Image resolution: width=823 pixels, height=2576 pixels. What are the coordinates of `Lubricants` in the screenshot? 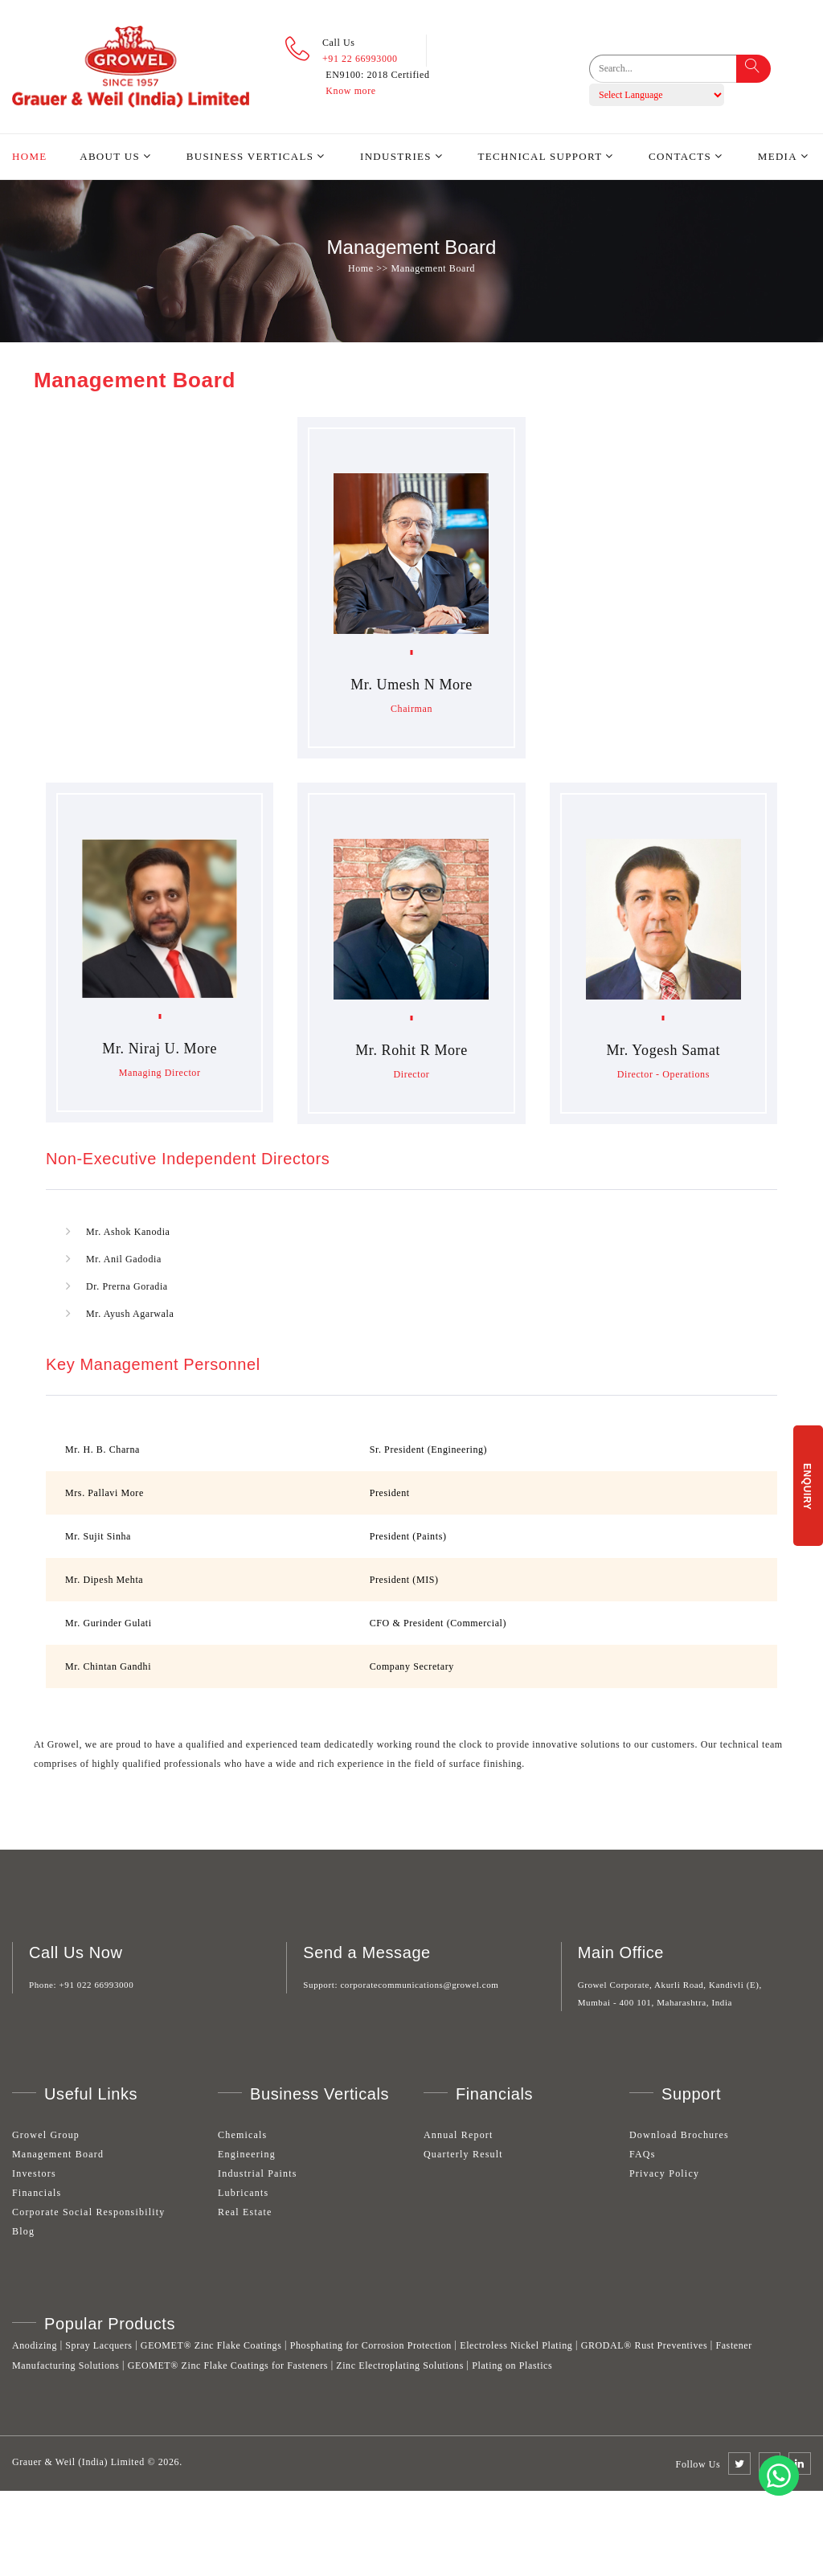 It's located at (243, 2192).